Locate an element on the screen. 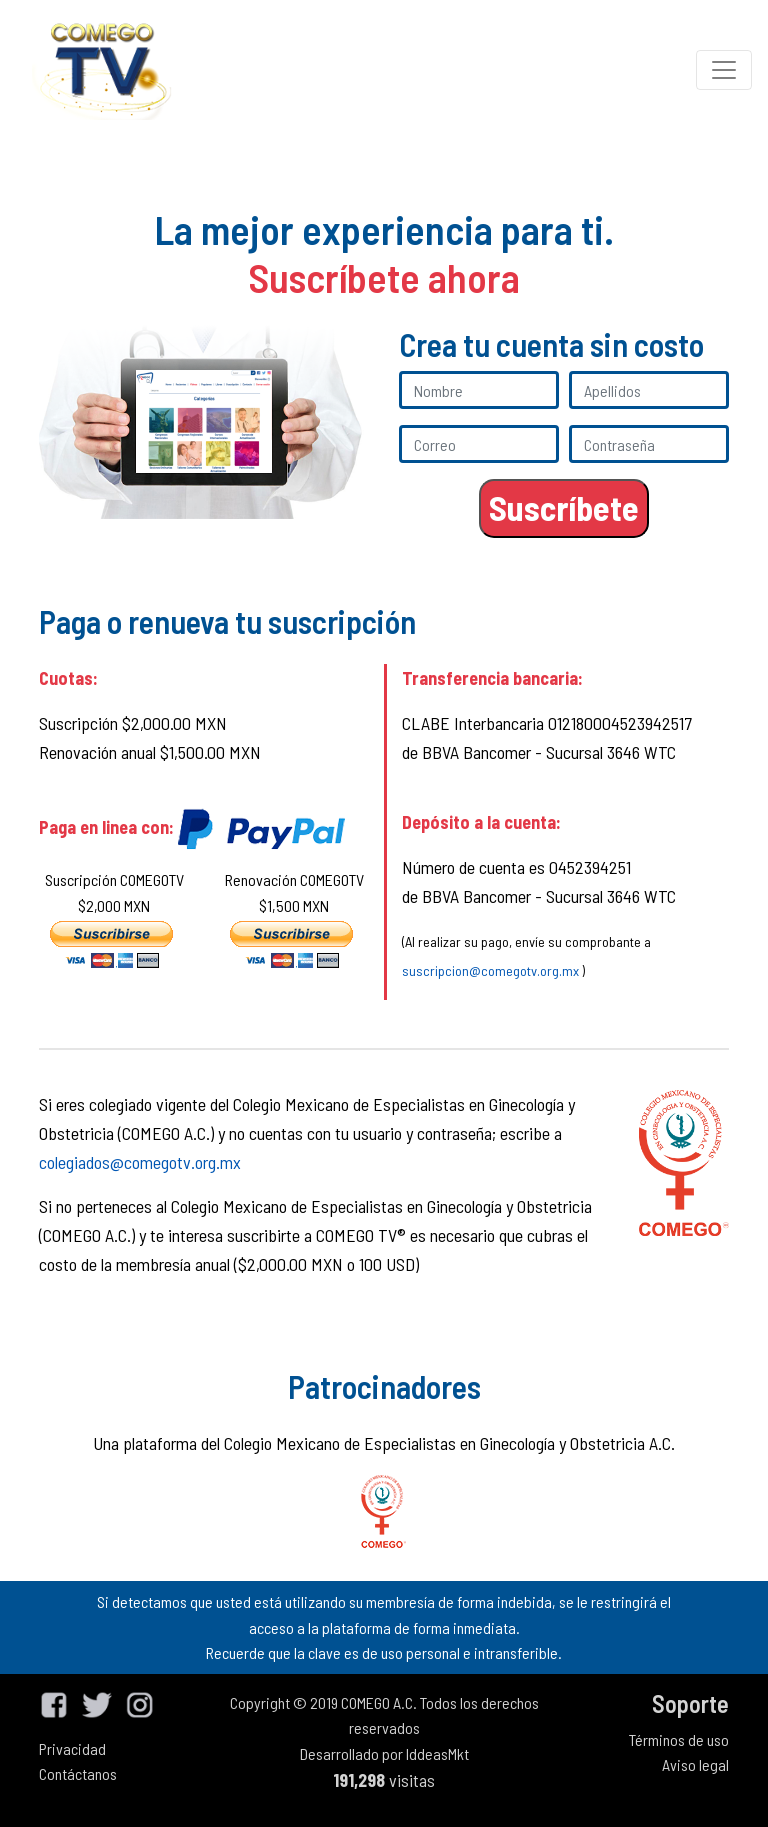  IddeasMkt is located at coordinates (437, 1753).